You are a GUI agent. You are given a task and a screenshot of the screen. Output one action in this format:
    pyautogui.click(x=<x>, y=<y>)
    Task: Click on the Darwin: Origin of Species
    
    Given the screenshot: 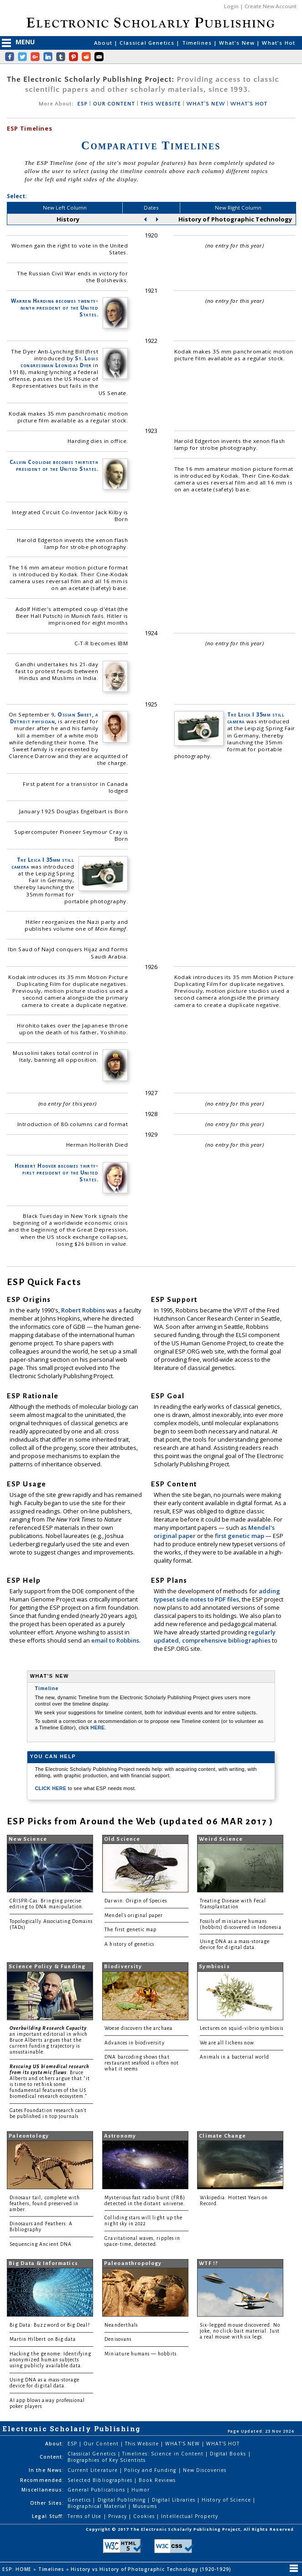 What is the action you would take?
    pyautogui.click(x=135, y=1900)
    